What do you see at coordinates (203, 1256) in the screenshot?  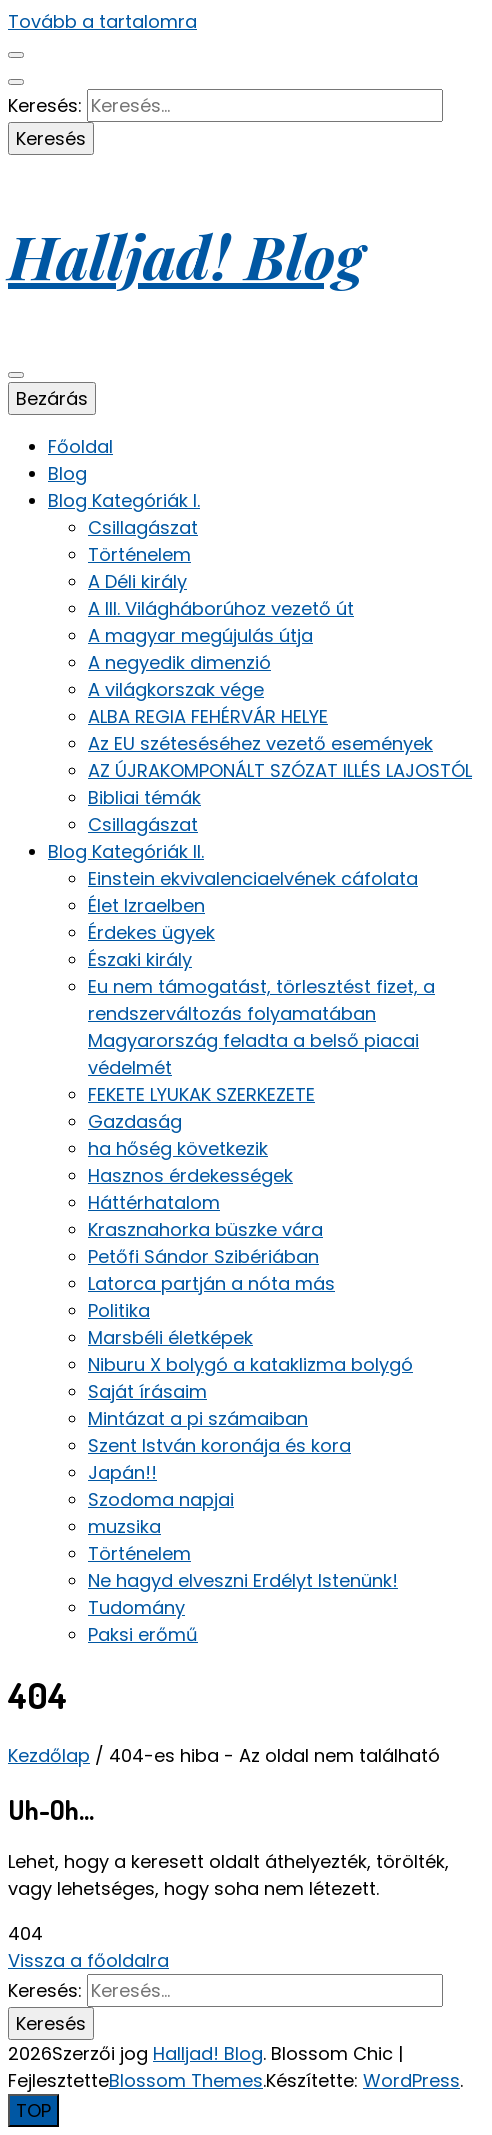 I see `Petőfi Sándor Szibériában` at bounding box center [203, 1256].